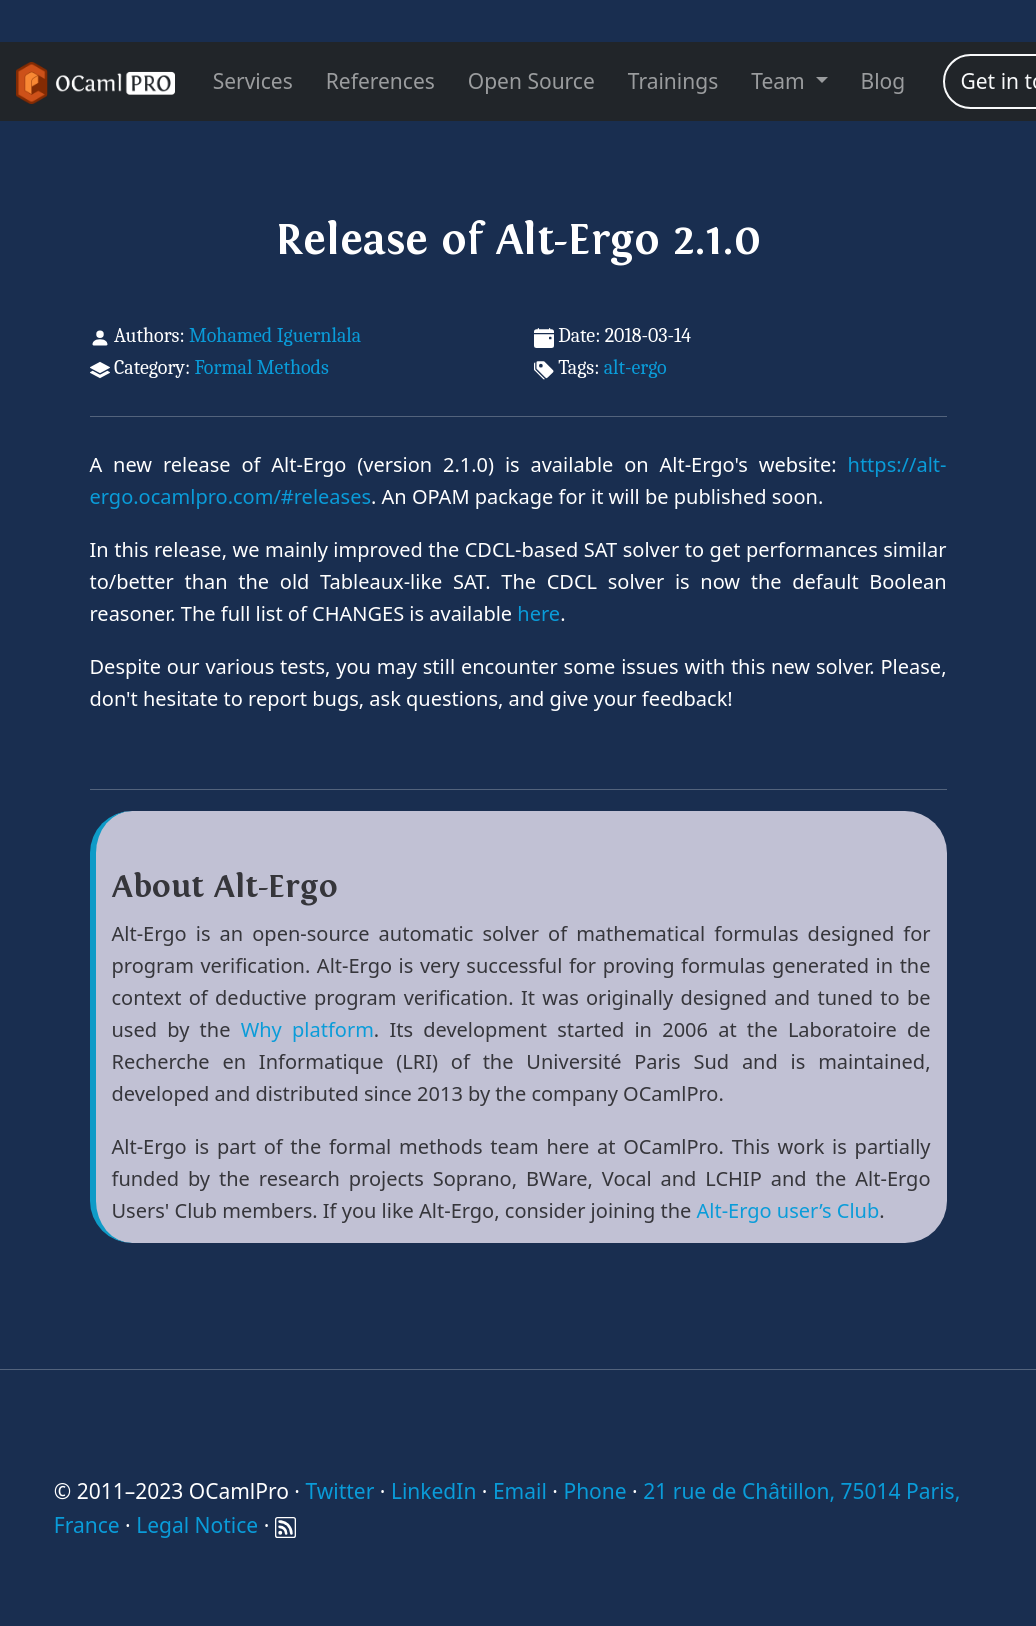 Image resolution: width=1036 pixels, height=1626 pixels. I want to click on Why platform, so click(307, 1029).